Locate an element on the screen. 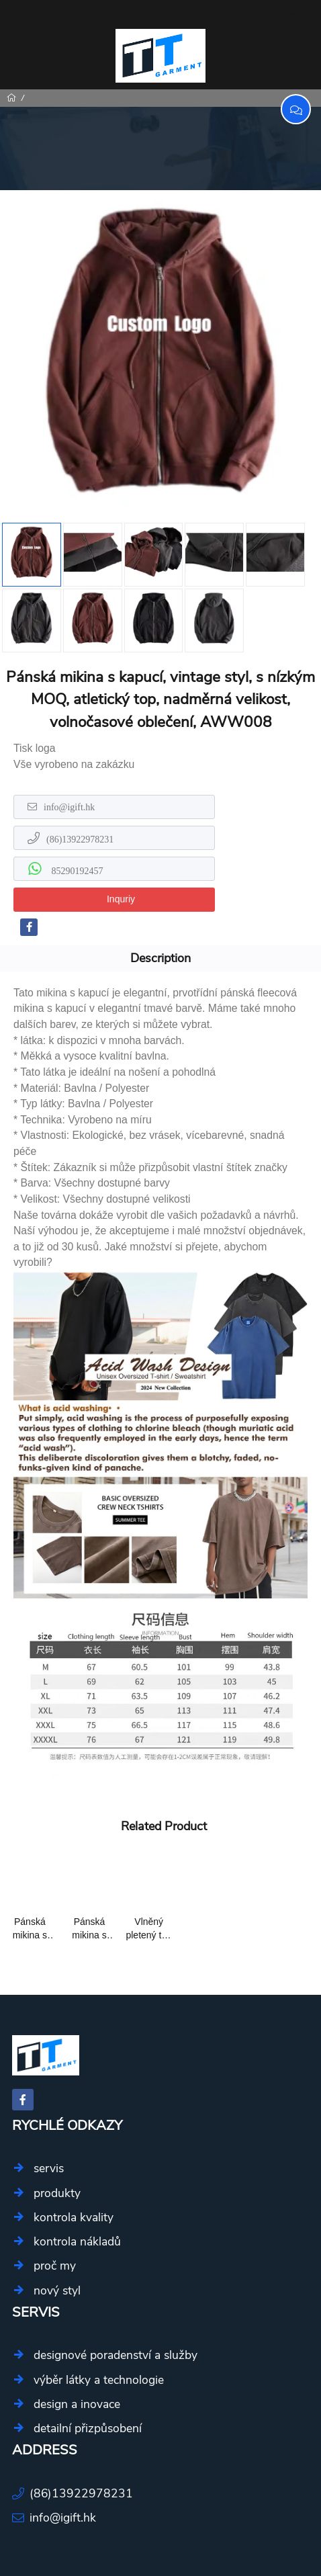 The width and height of the screenshot is (321, 2576). designové poradenství a služby is located at coordinates (115, 2355).